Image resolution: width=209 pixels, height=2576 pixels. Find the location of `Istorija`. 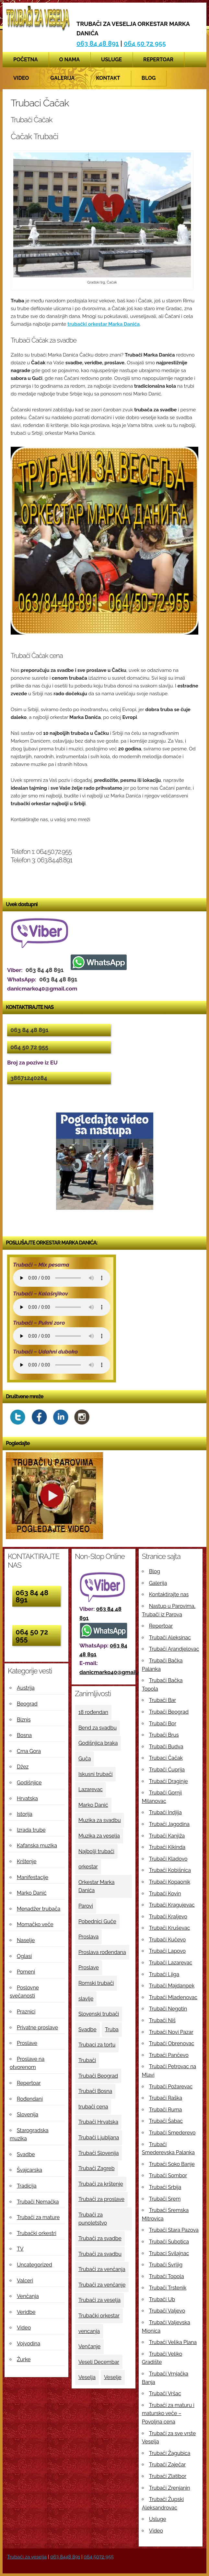

Istorija is located at coordinates (24, 1814).